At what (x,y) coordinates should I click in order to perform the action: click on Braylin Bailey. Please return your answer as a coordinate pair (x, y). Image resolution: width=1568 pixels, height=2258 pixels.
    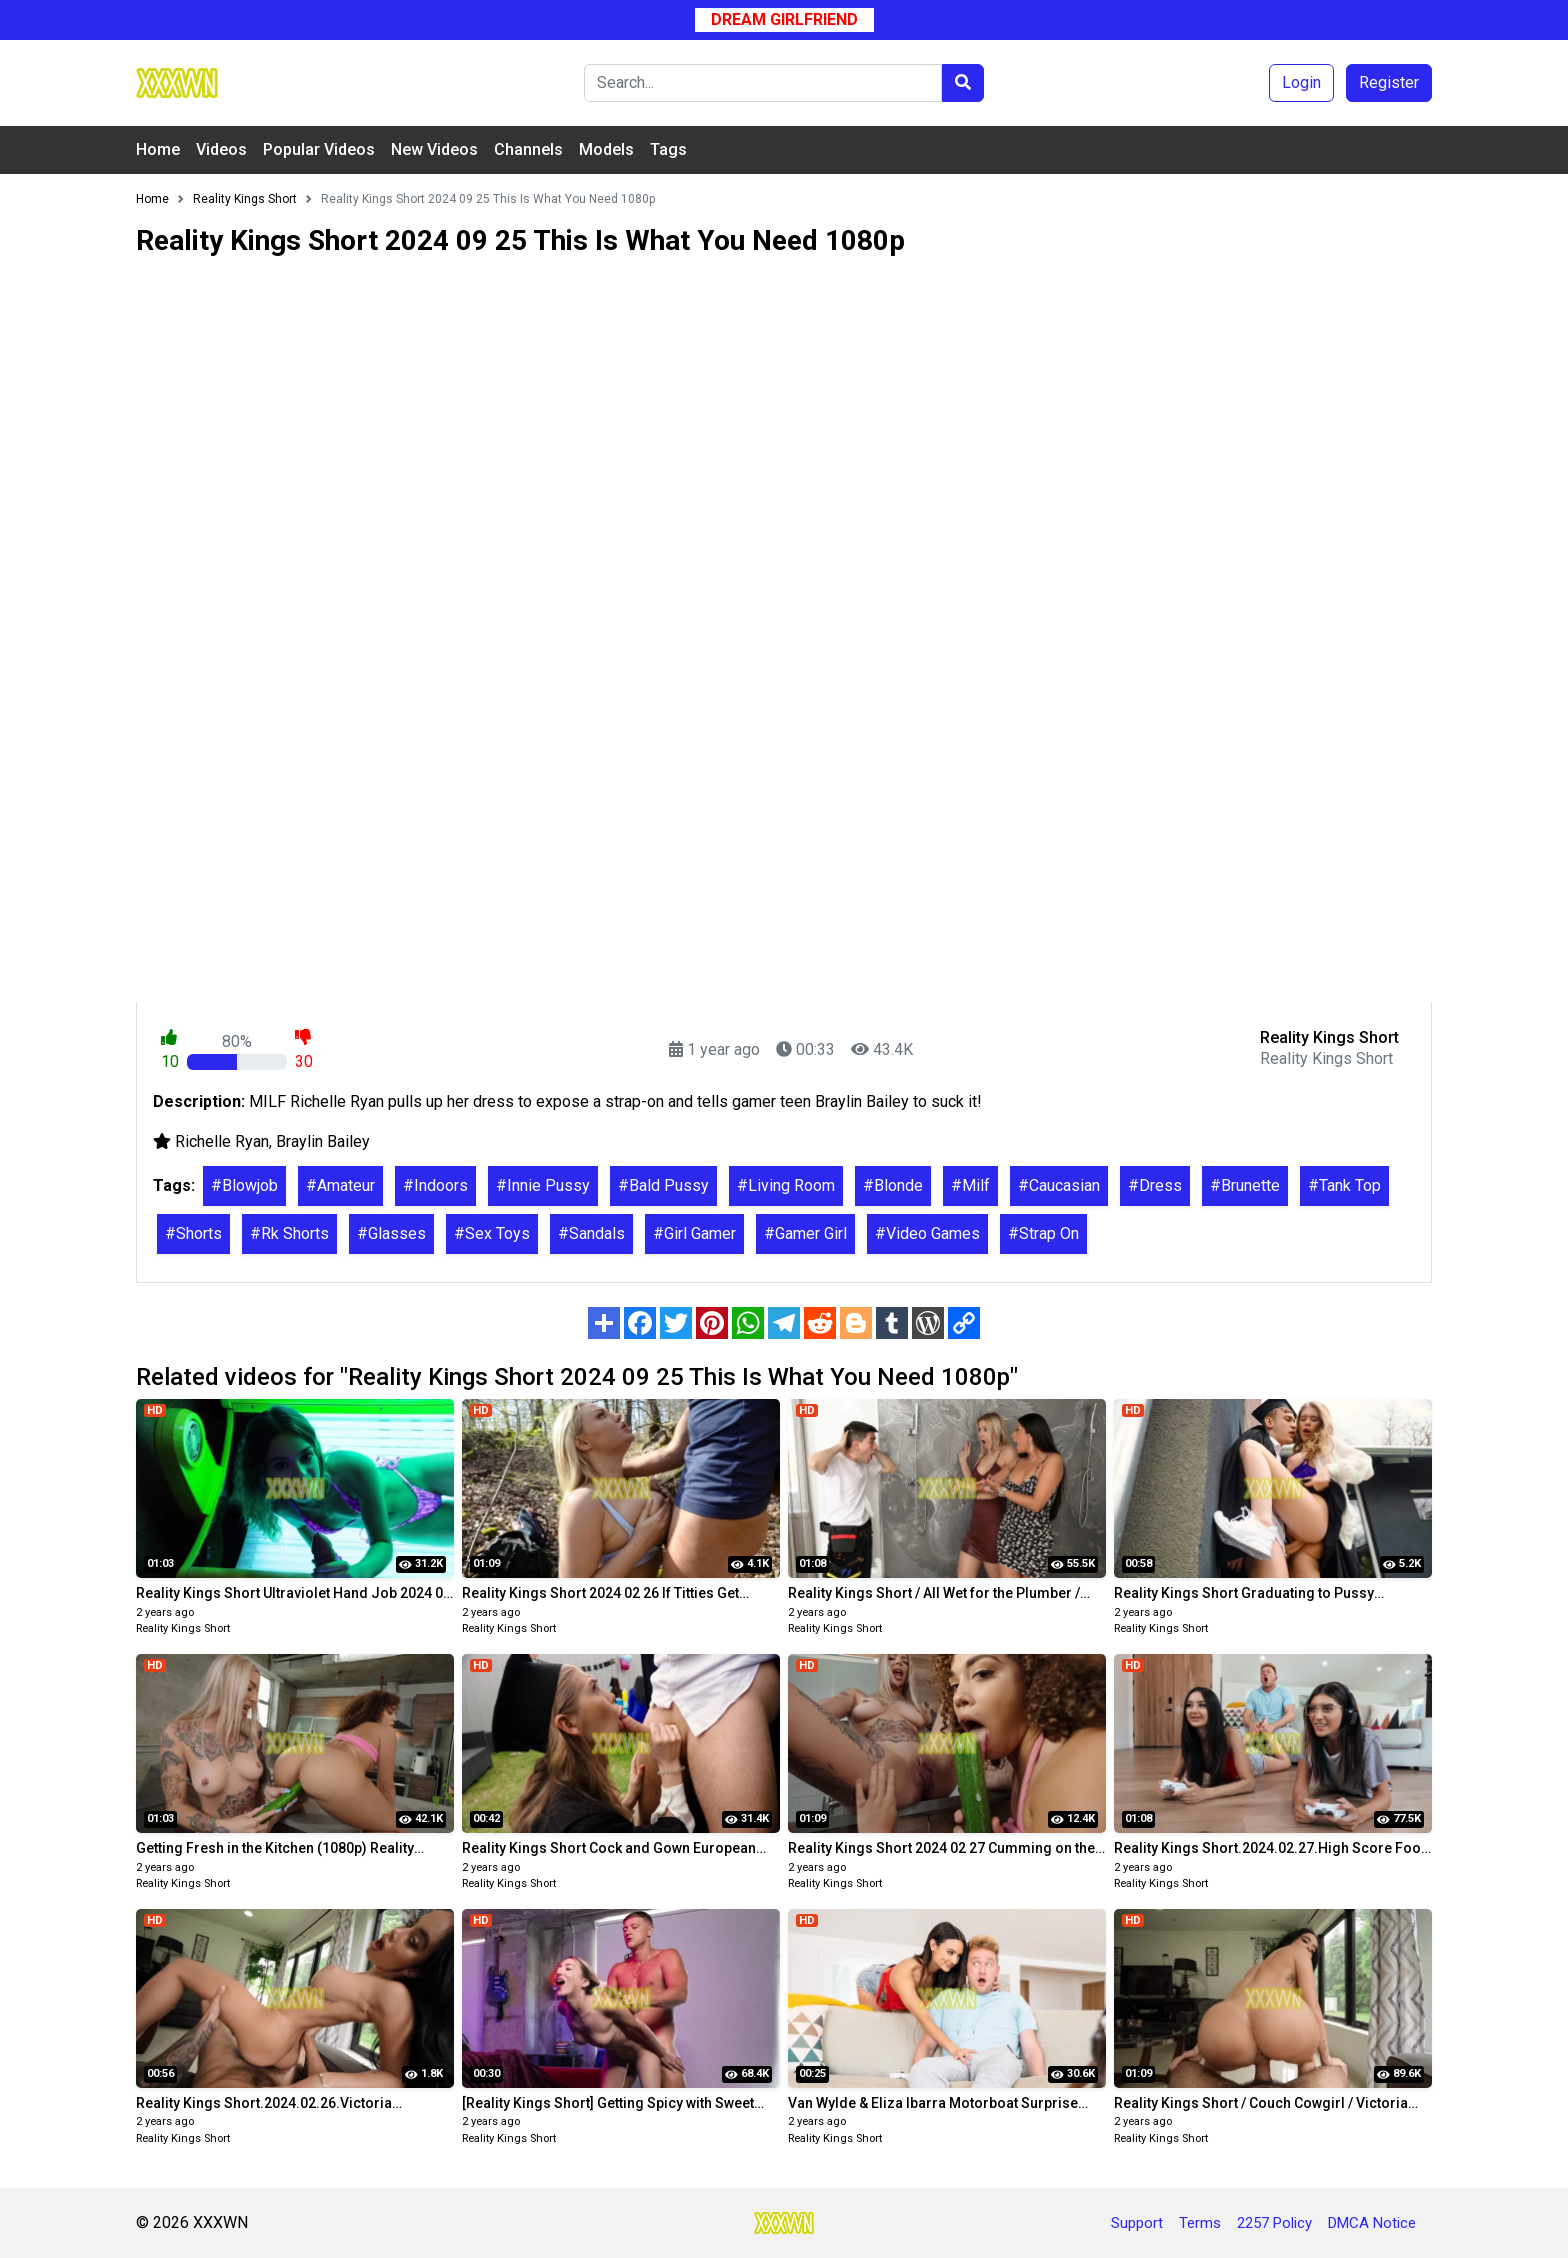
    Looking at the image, I should click on (323, 1141).